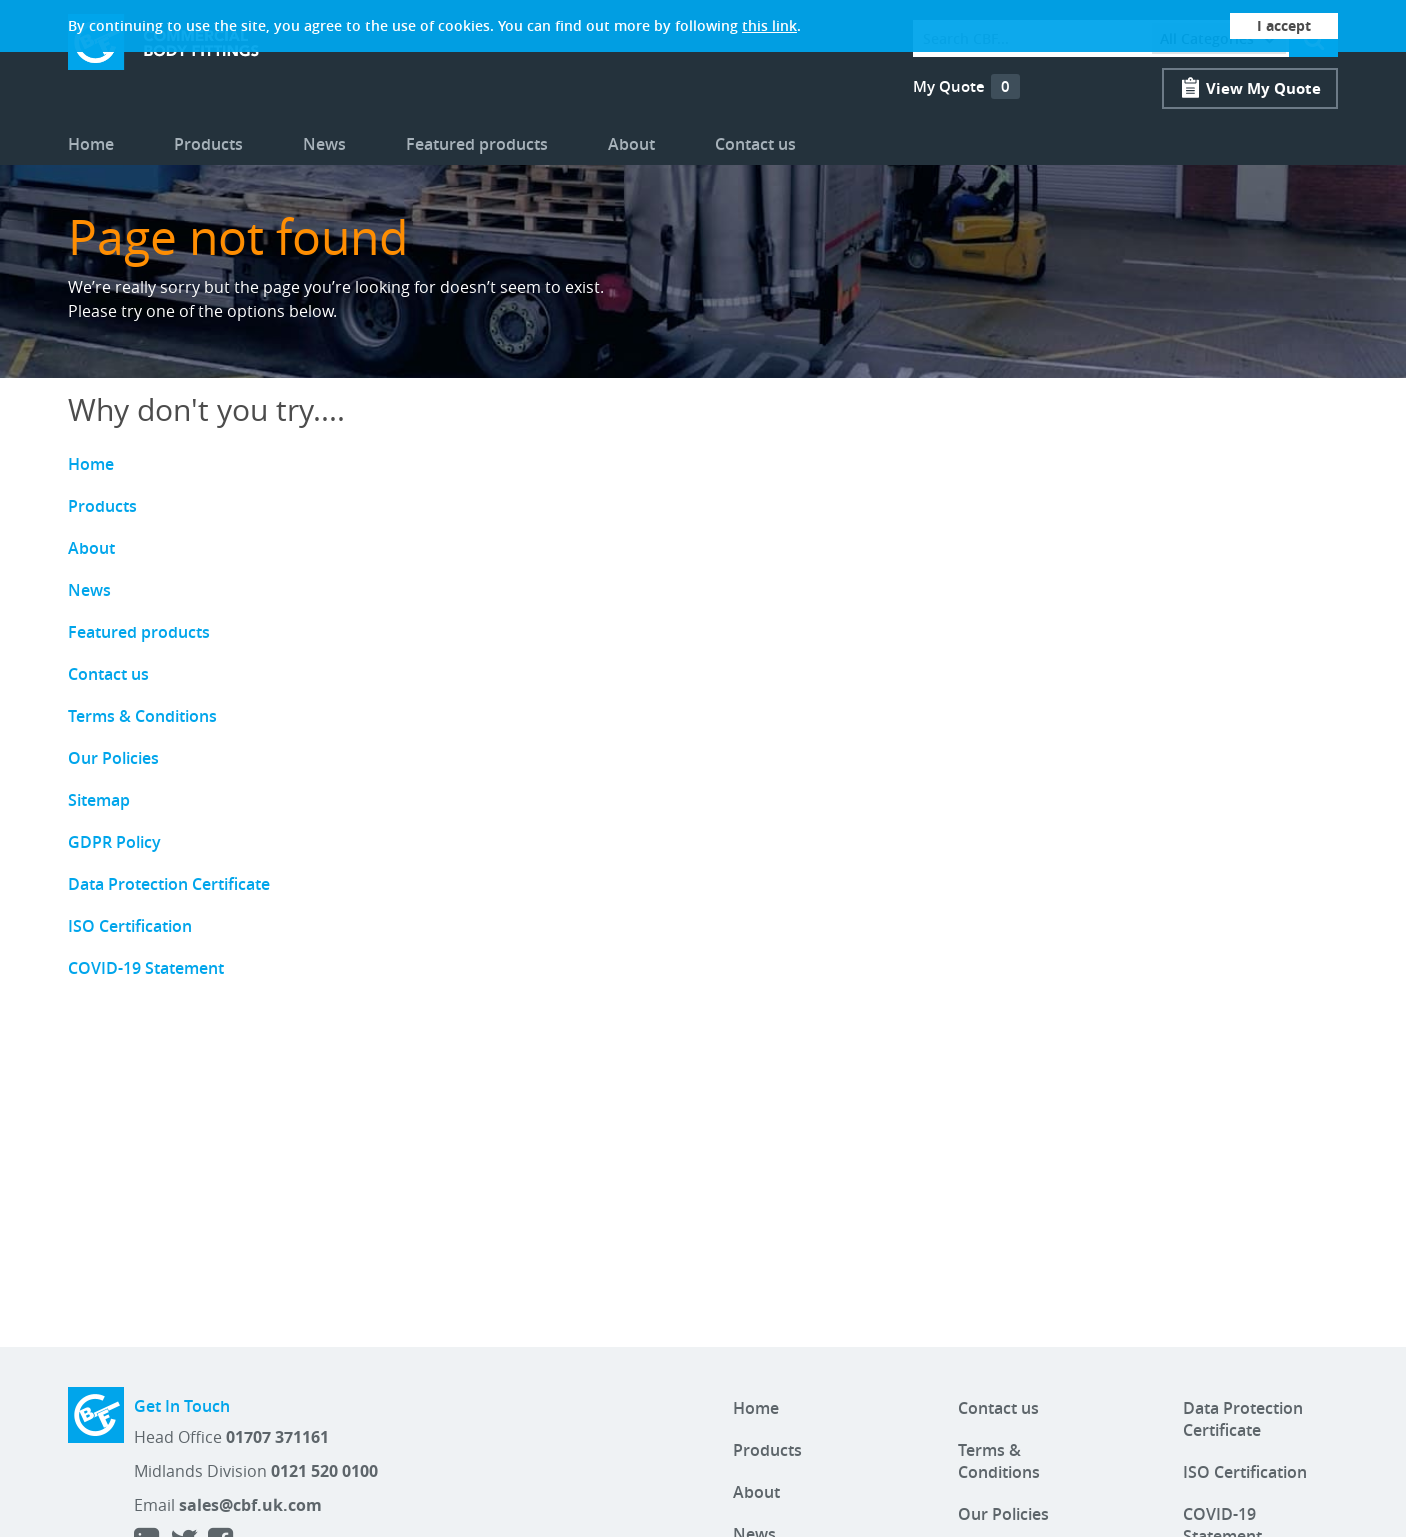  What do you see at coordinates (631, 144) in the screenshot?
I see `About` at bounding box center [631, 144].